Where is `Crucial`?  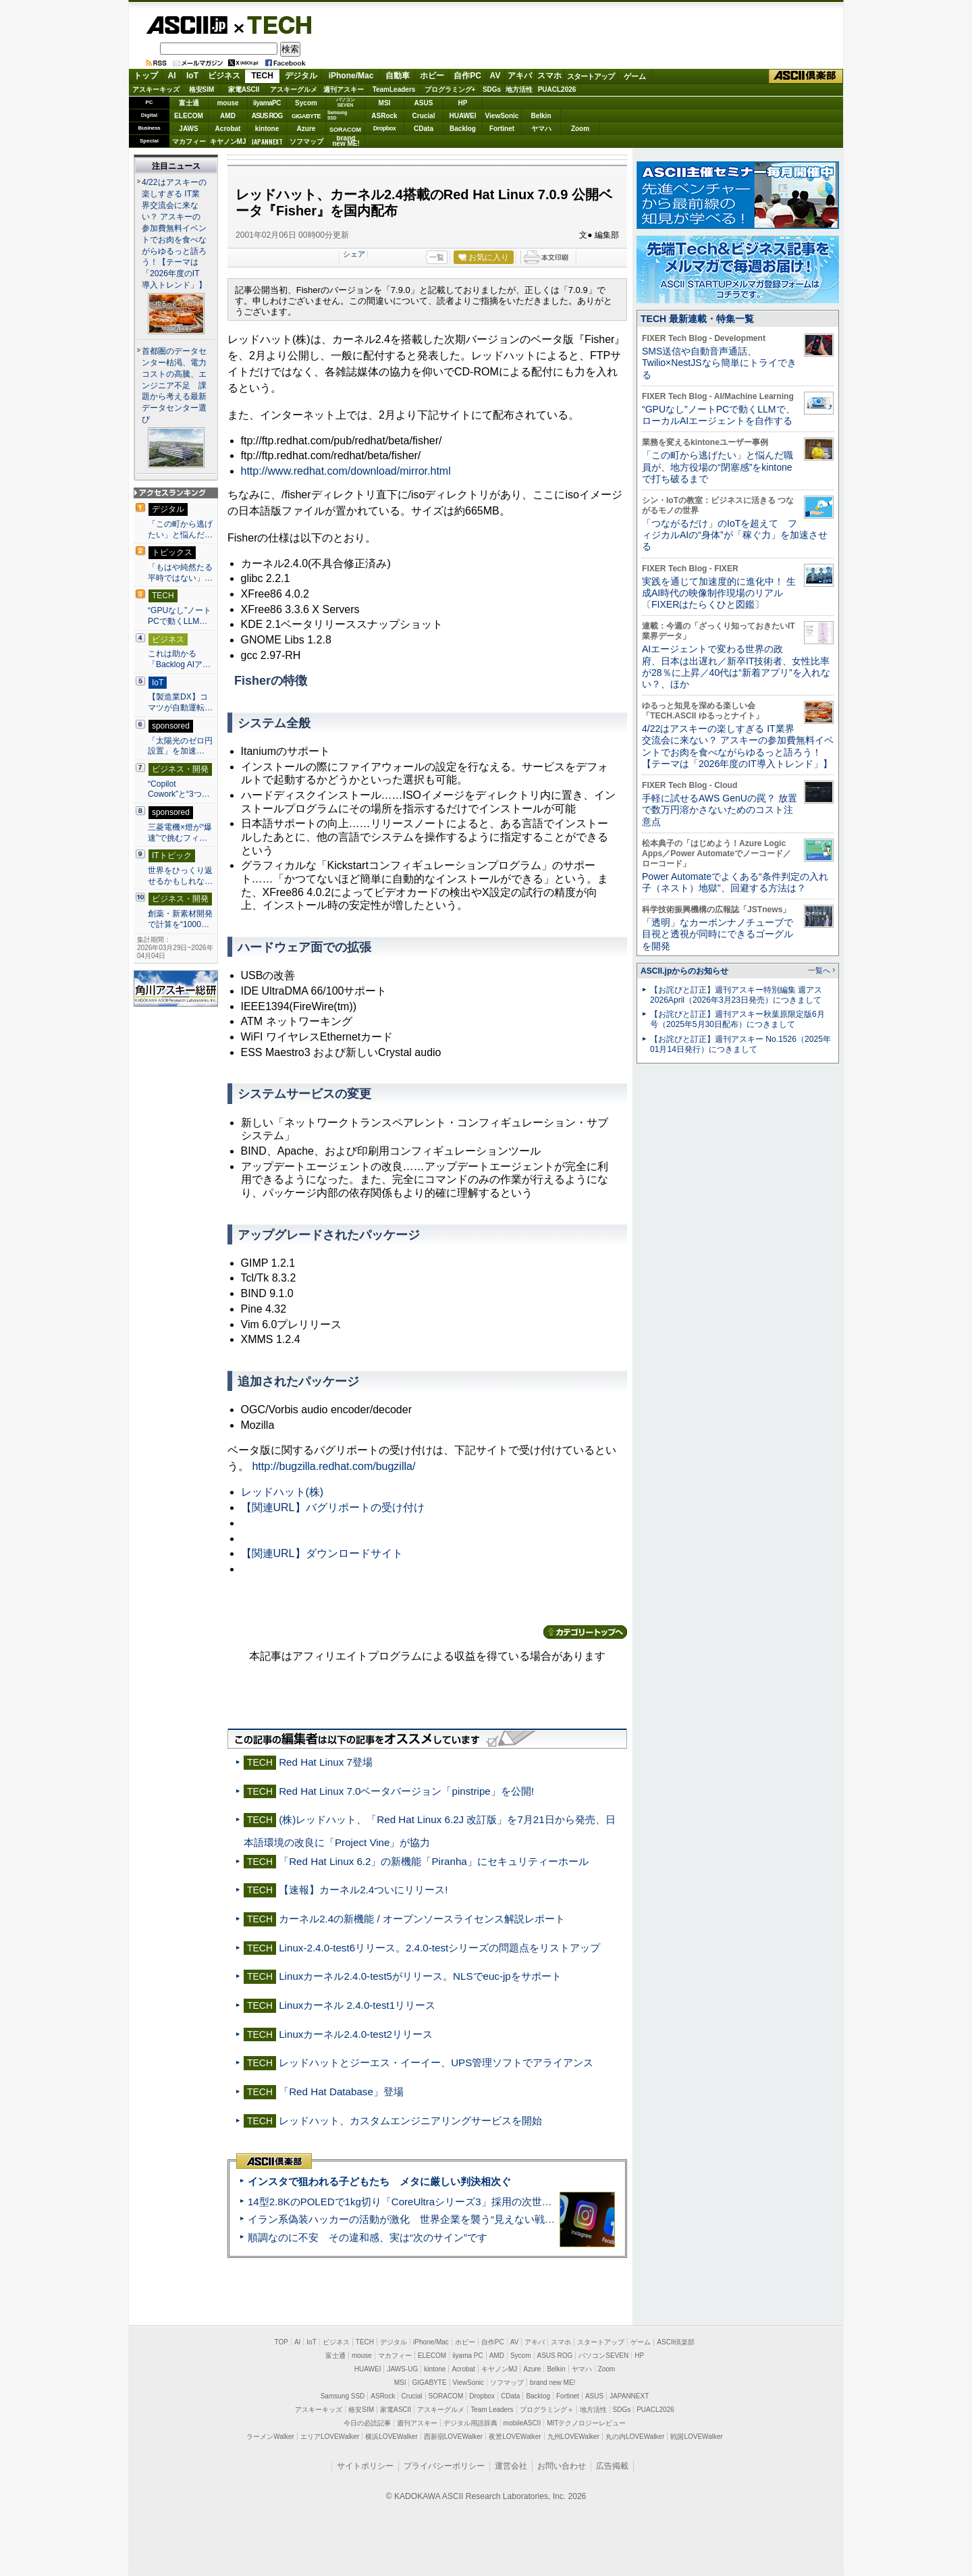 Crucial is located at coordinates (423, 116).